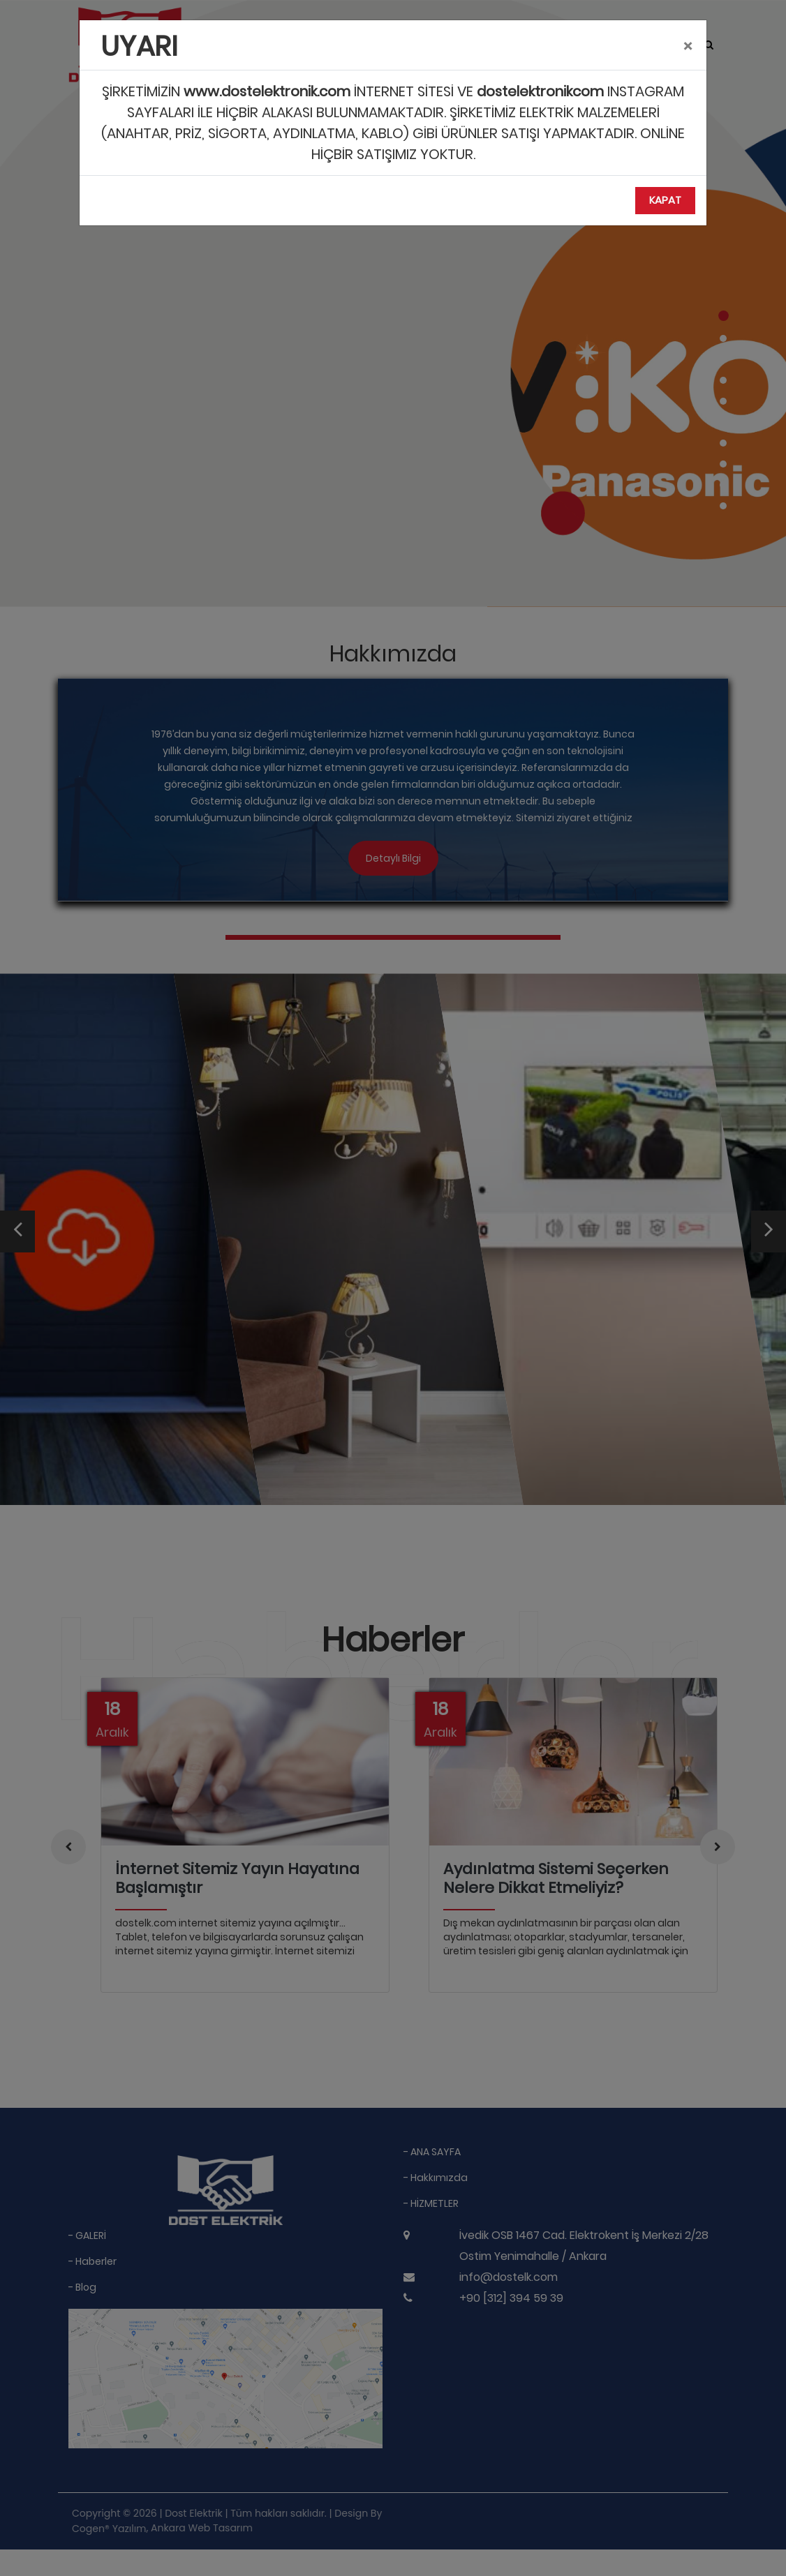 This screenshot has height=2576, width=786. Describe the element at coordinates (665, 200) in the screenshot. I see `Kapat` at that location.